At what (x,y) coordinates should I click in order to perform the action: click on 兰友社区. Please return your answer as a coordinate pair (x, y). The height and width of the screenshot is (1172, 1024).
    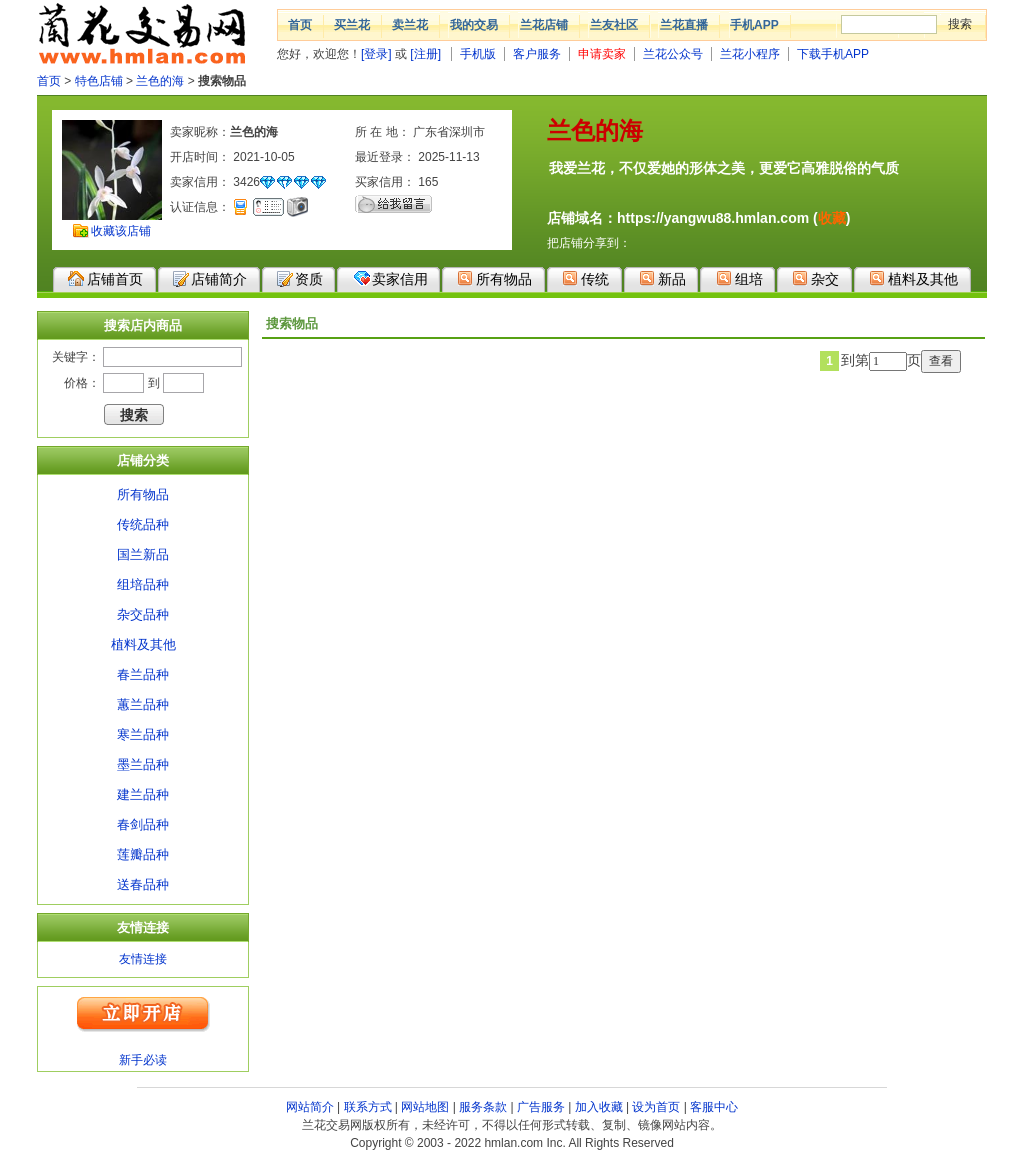
    Looking at the image, I should click on (614, 25).